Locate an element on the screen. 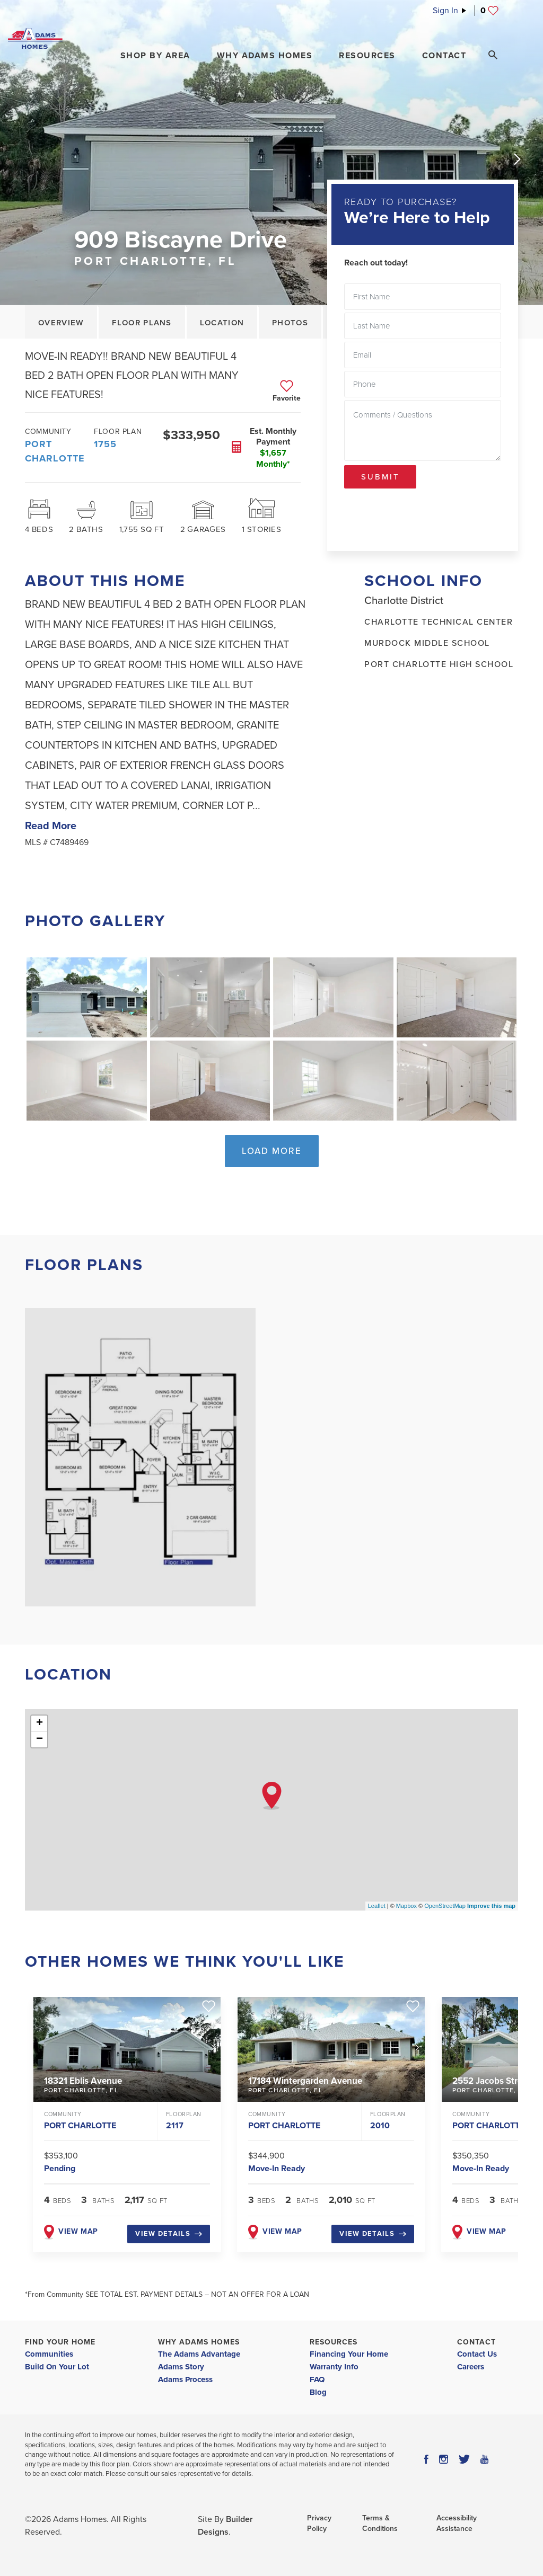 This screenshot has width=543, height=2576. Improve this map is located at coordinates (491, 1906).